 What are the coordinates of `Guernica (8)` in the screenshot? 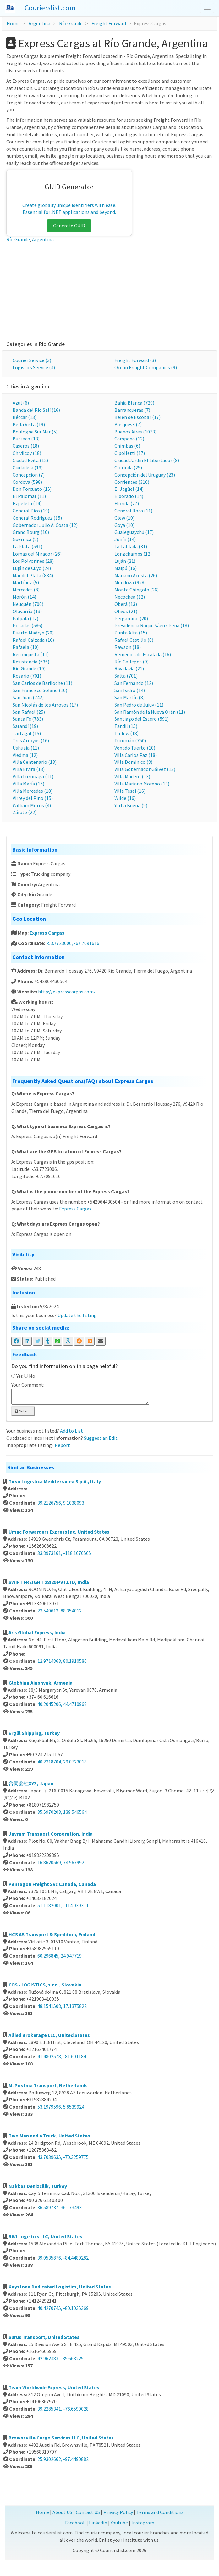 It's located at (25, 539).